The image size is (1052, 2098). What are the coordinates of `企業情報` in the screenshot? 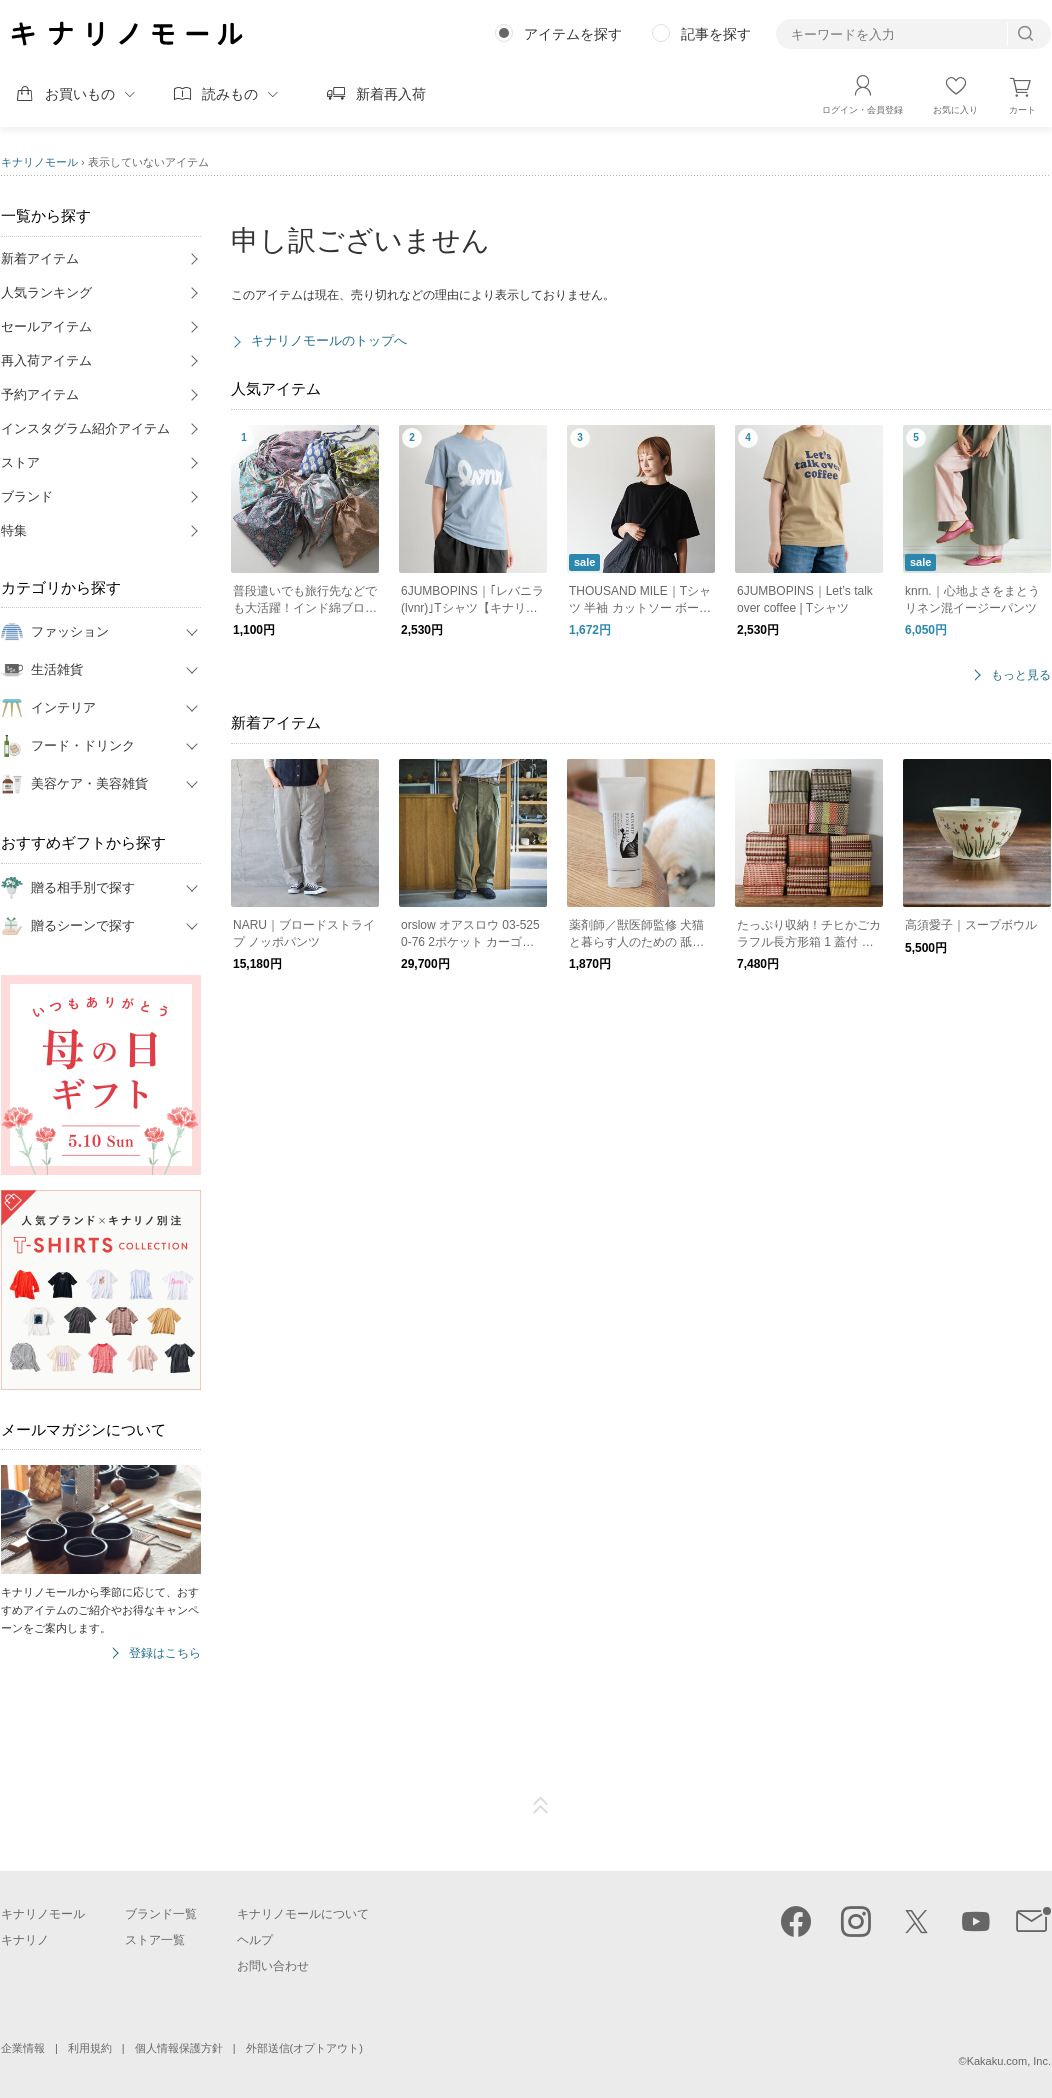 It's located at (23, 2048).